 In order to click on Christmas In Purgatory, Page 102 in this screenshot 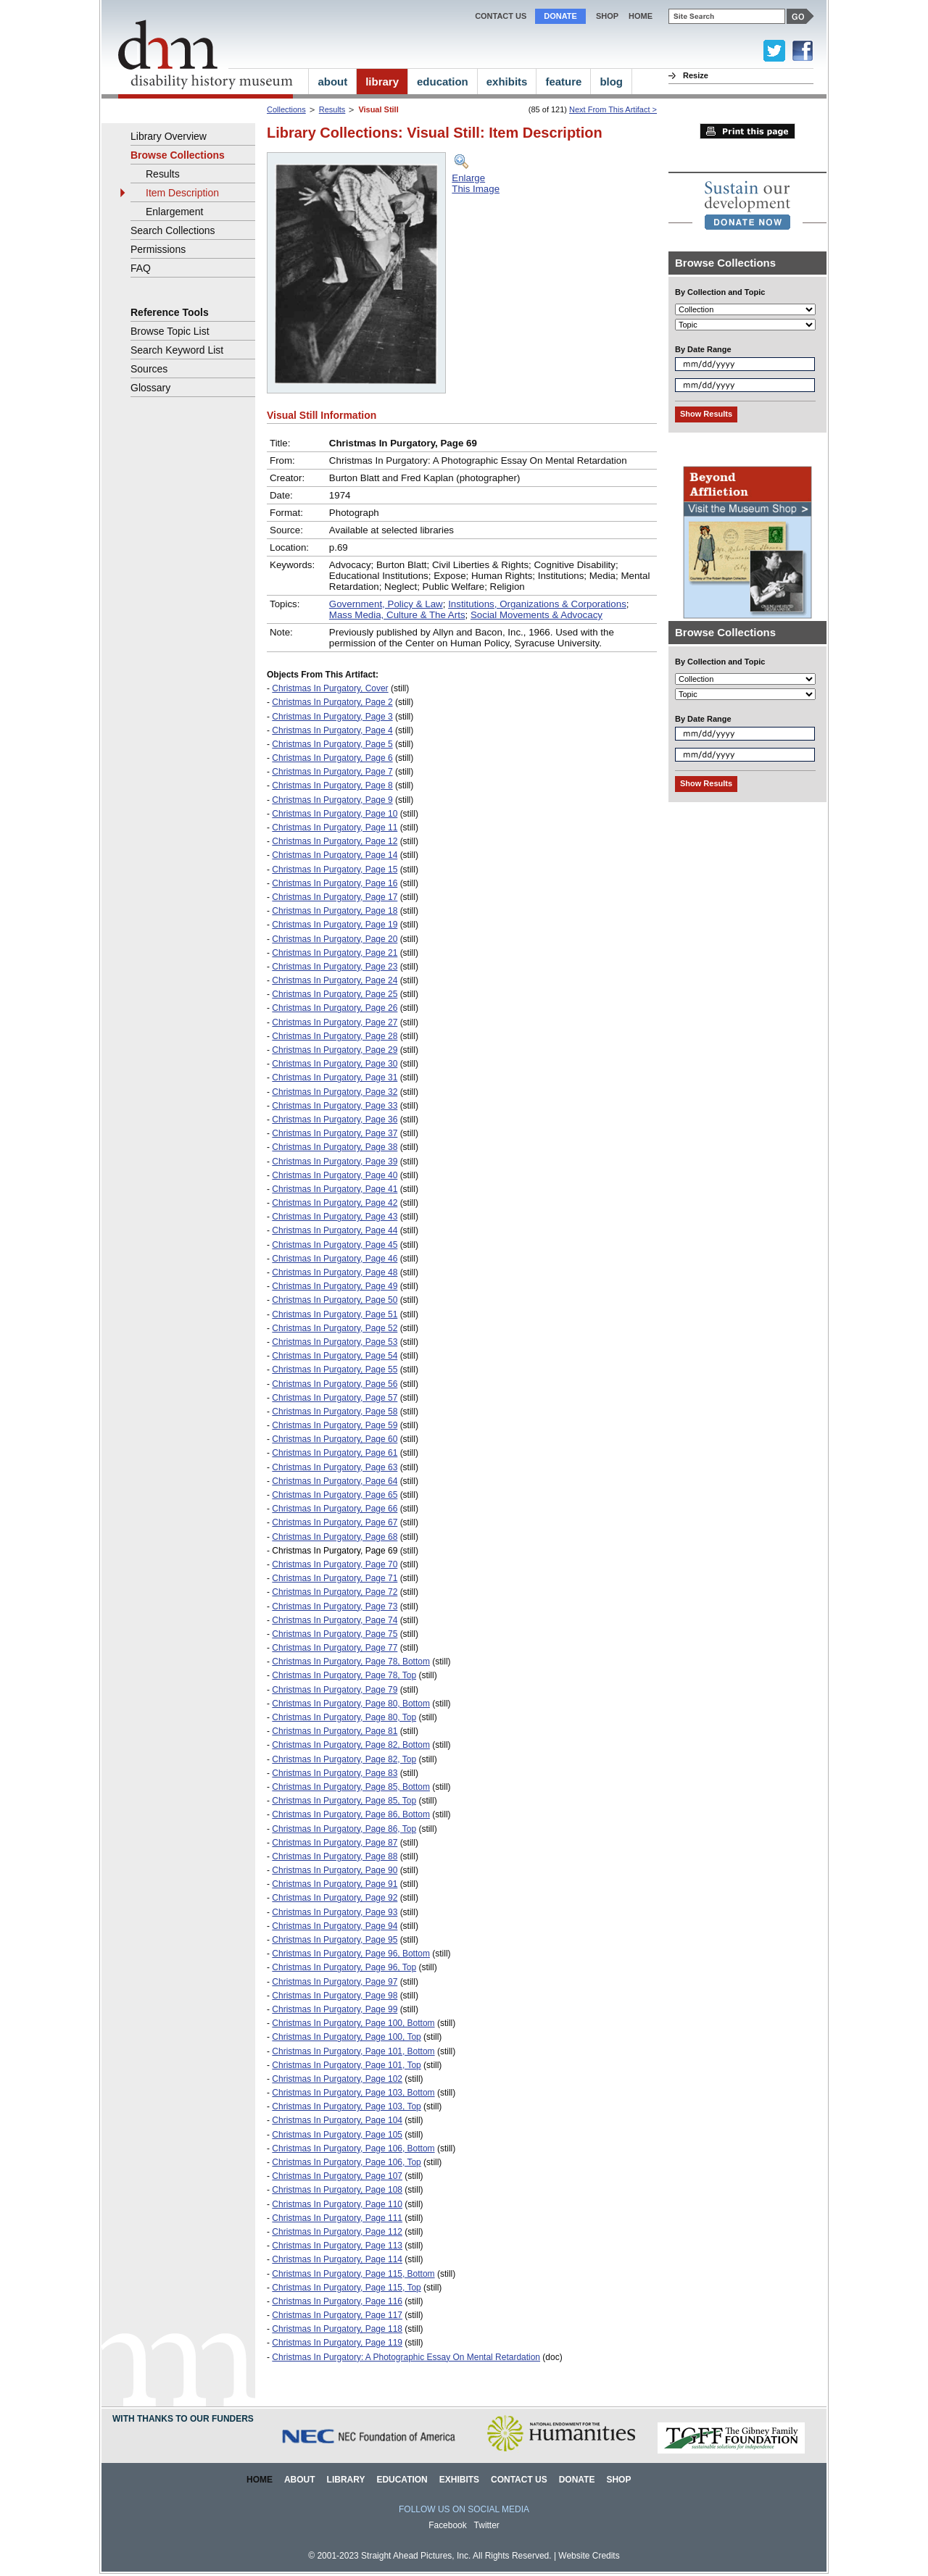, I will do `click(337, 2079)`.